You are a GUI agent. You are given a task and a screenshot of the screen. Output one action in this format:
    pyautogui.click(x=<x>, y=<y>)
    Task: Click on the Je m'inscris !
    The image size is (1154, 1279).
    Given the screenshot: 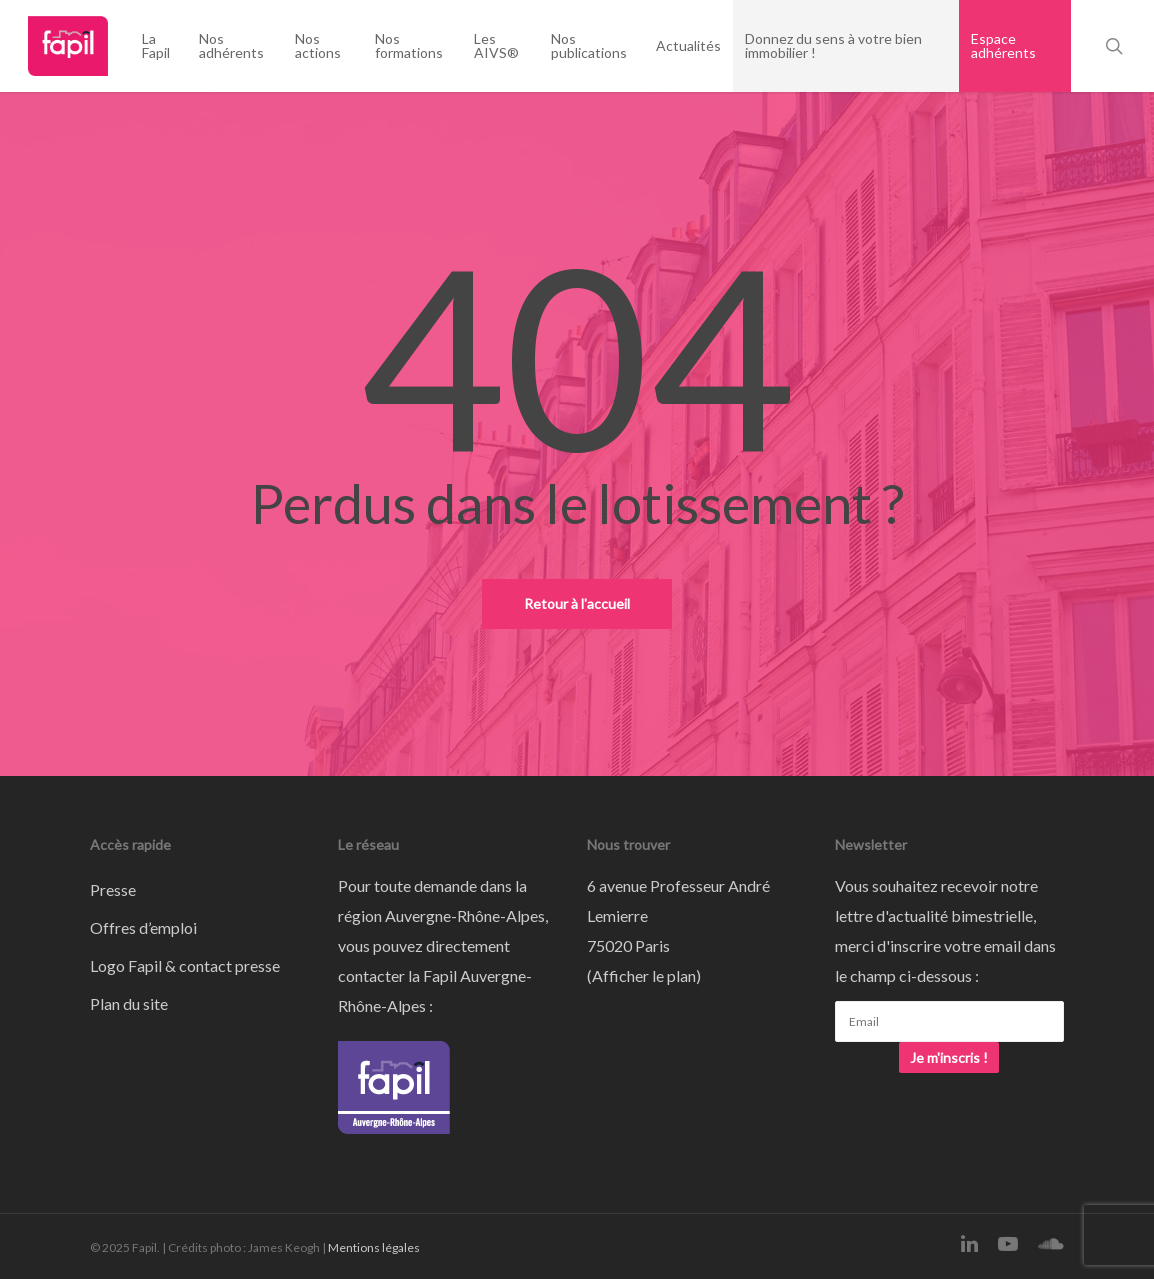 What is the action you would take?
    pyautogui.click(x=949, y=1057)
    